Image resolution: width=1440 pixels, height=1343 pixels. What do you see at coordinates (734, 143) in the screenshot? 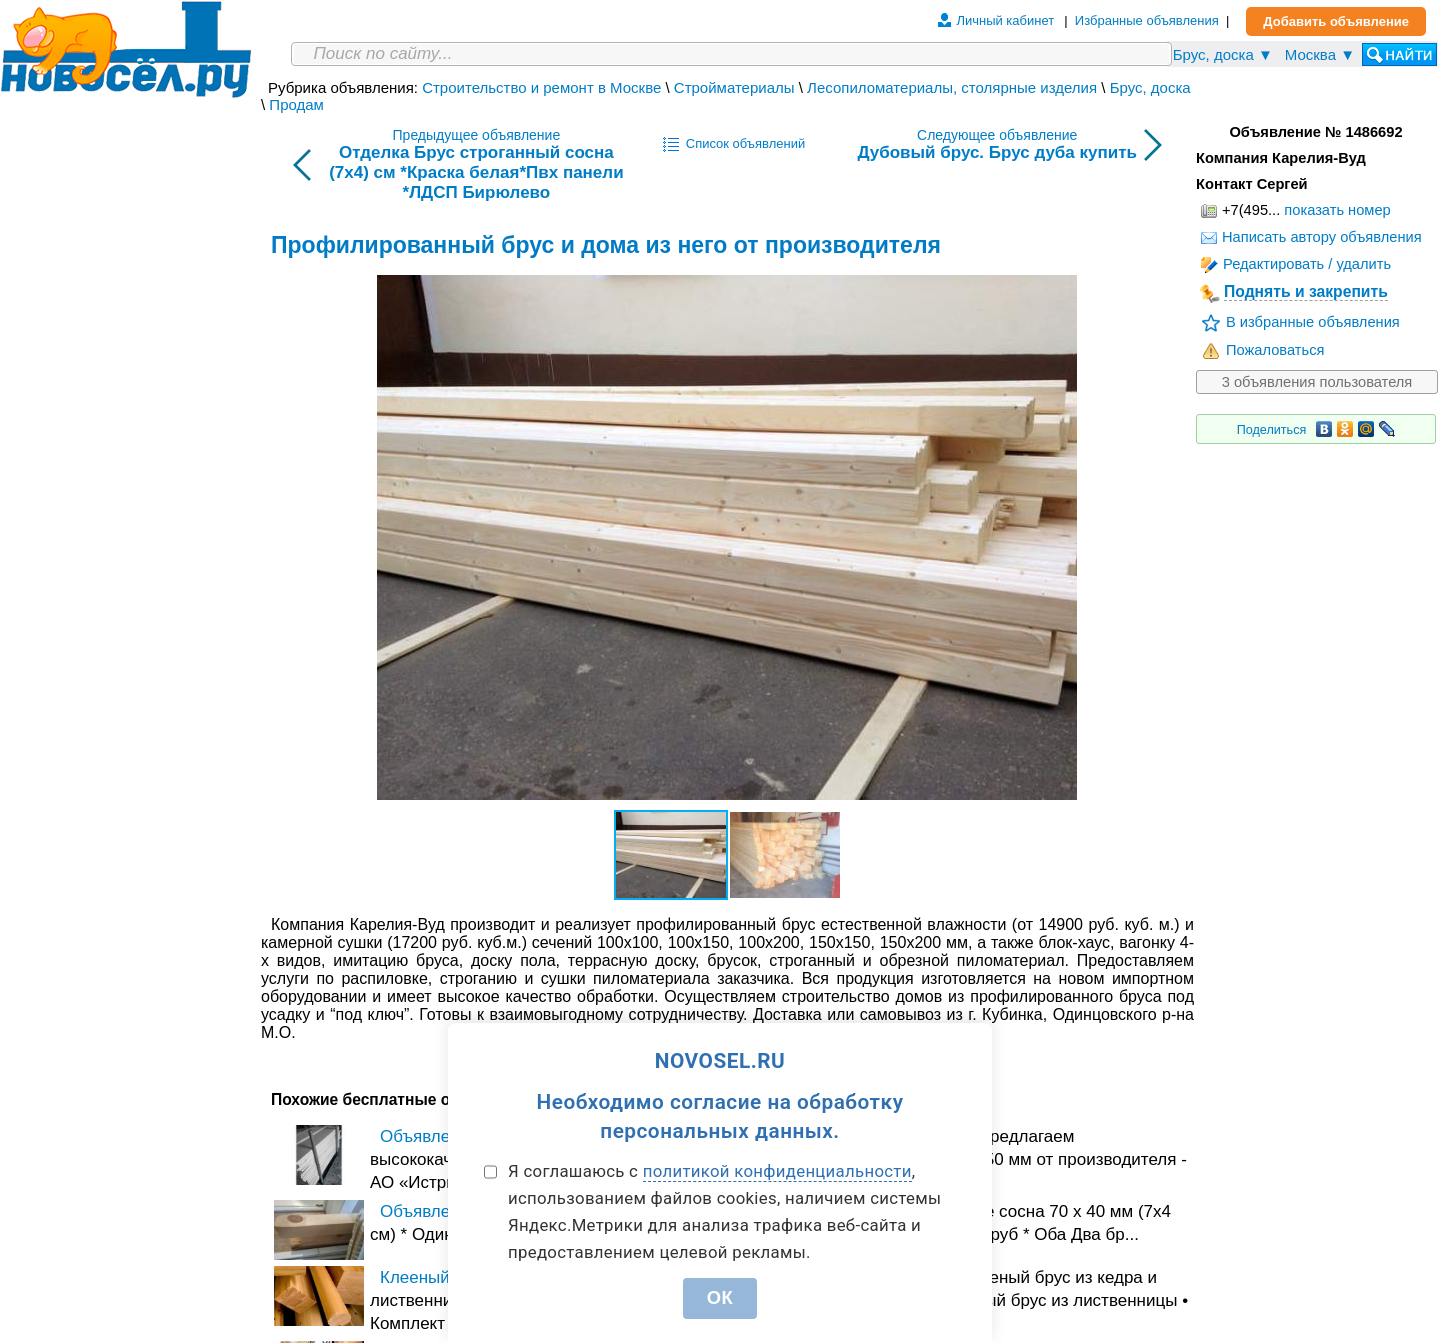
I see `Список объявлений` at bounding box center [734, 143].